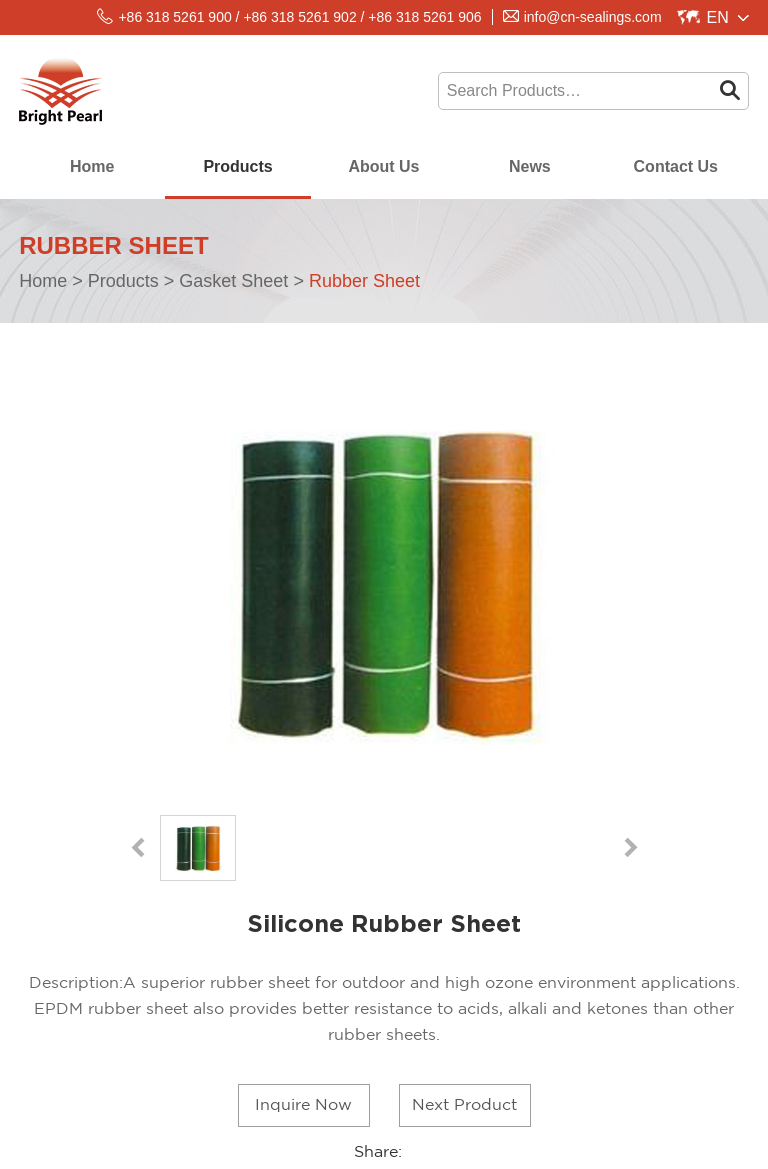 This screenshot has height=1169, width=768. Describe the element at coordinates (464, 1105) in the screenshot. I see `Next Product` at that location.